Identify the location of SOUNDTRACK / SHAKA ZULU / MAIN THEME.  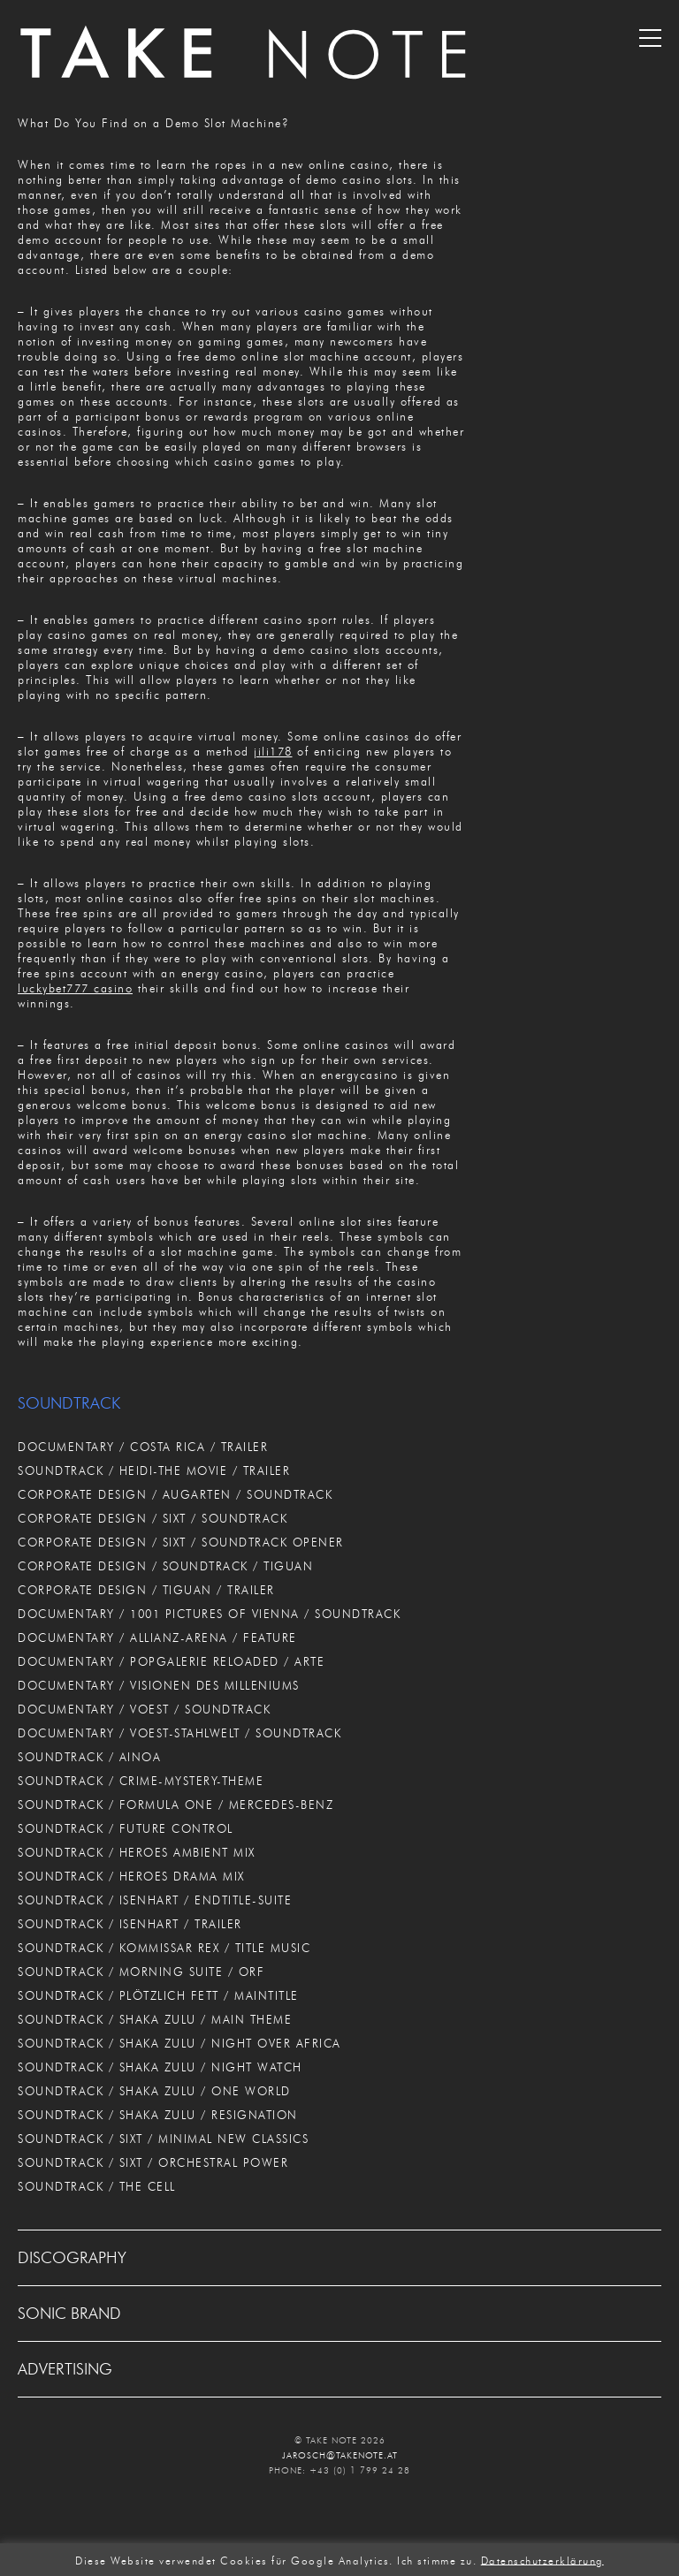
(155, 2019).